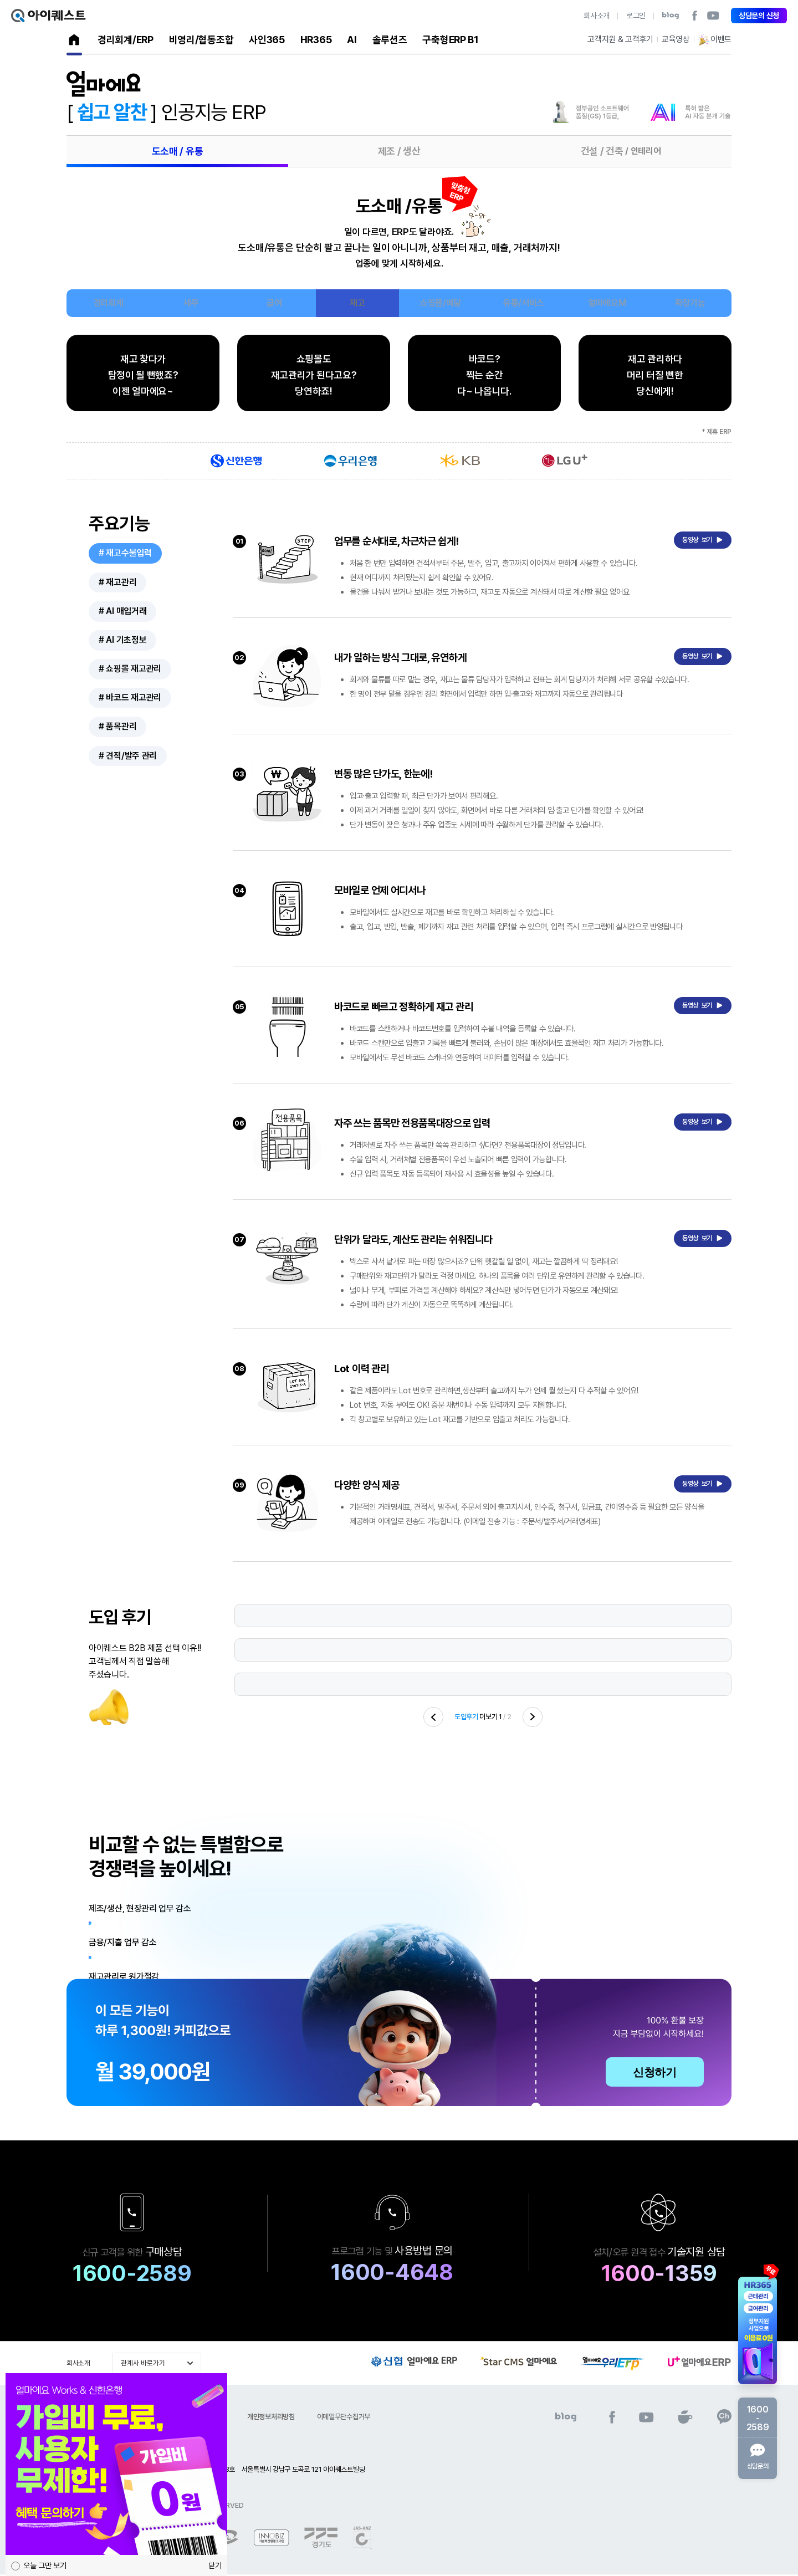  What do you see at coordinates (702, 540) in the screenshot?
I see `동영상` at bounding box center [702, 540].